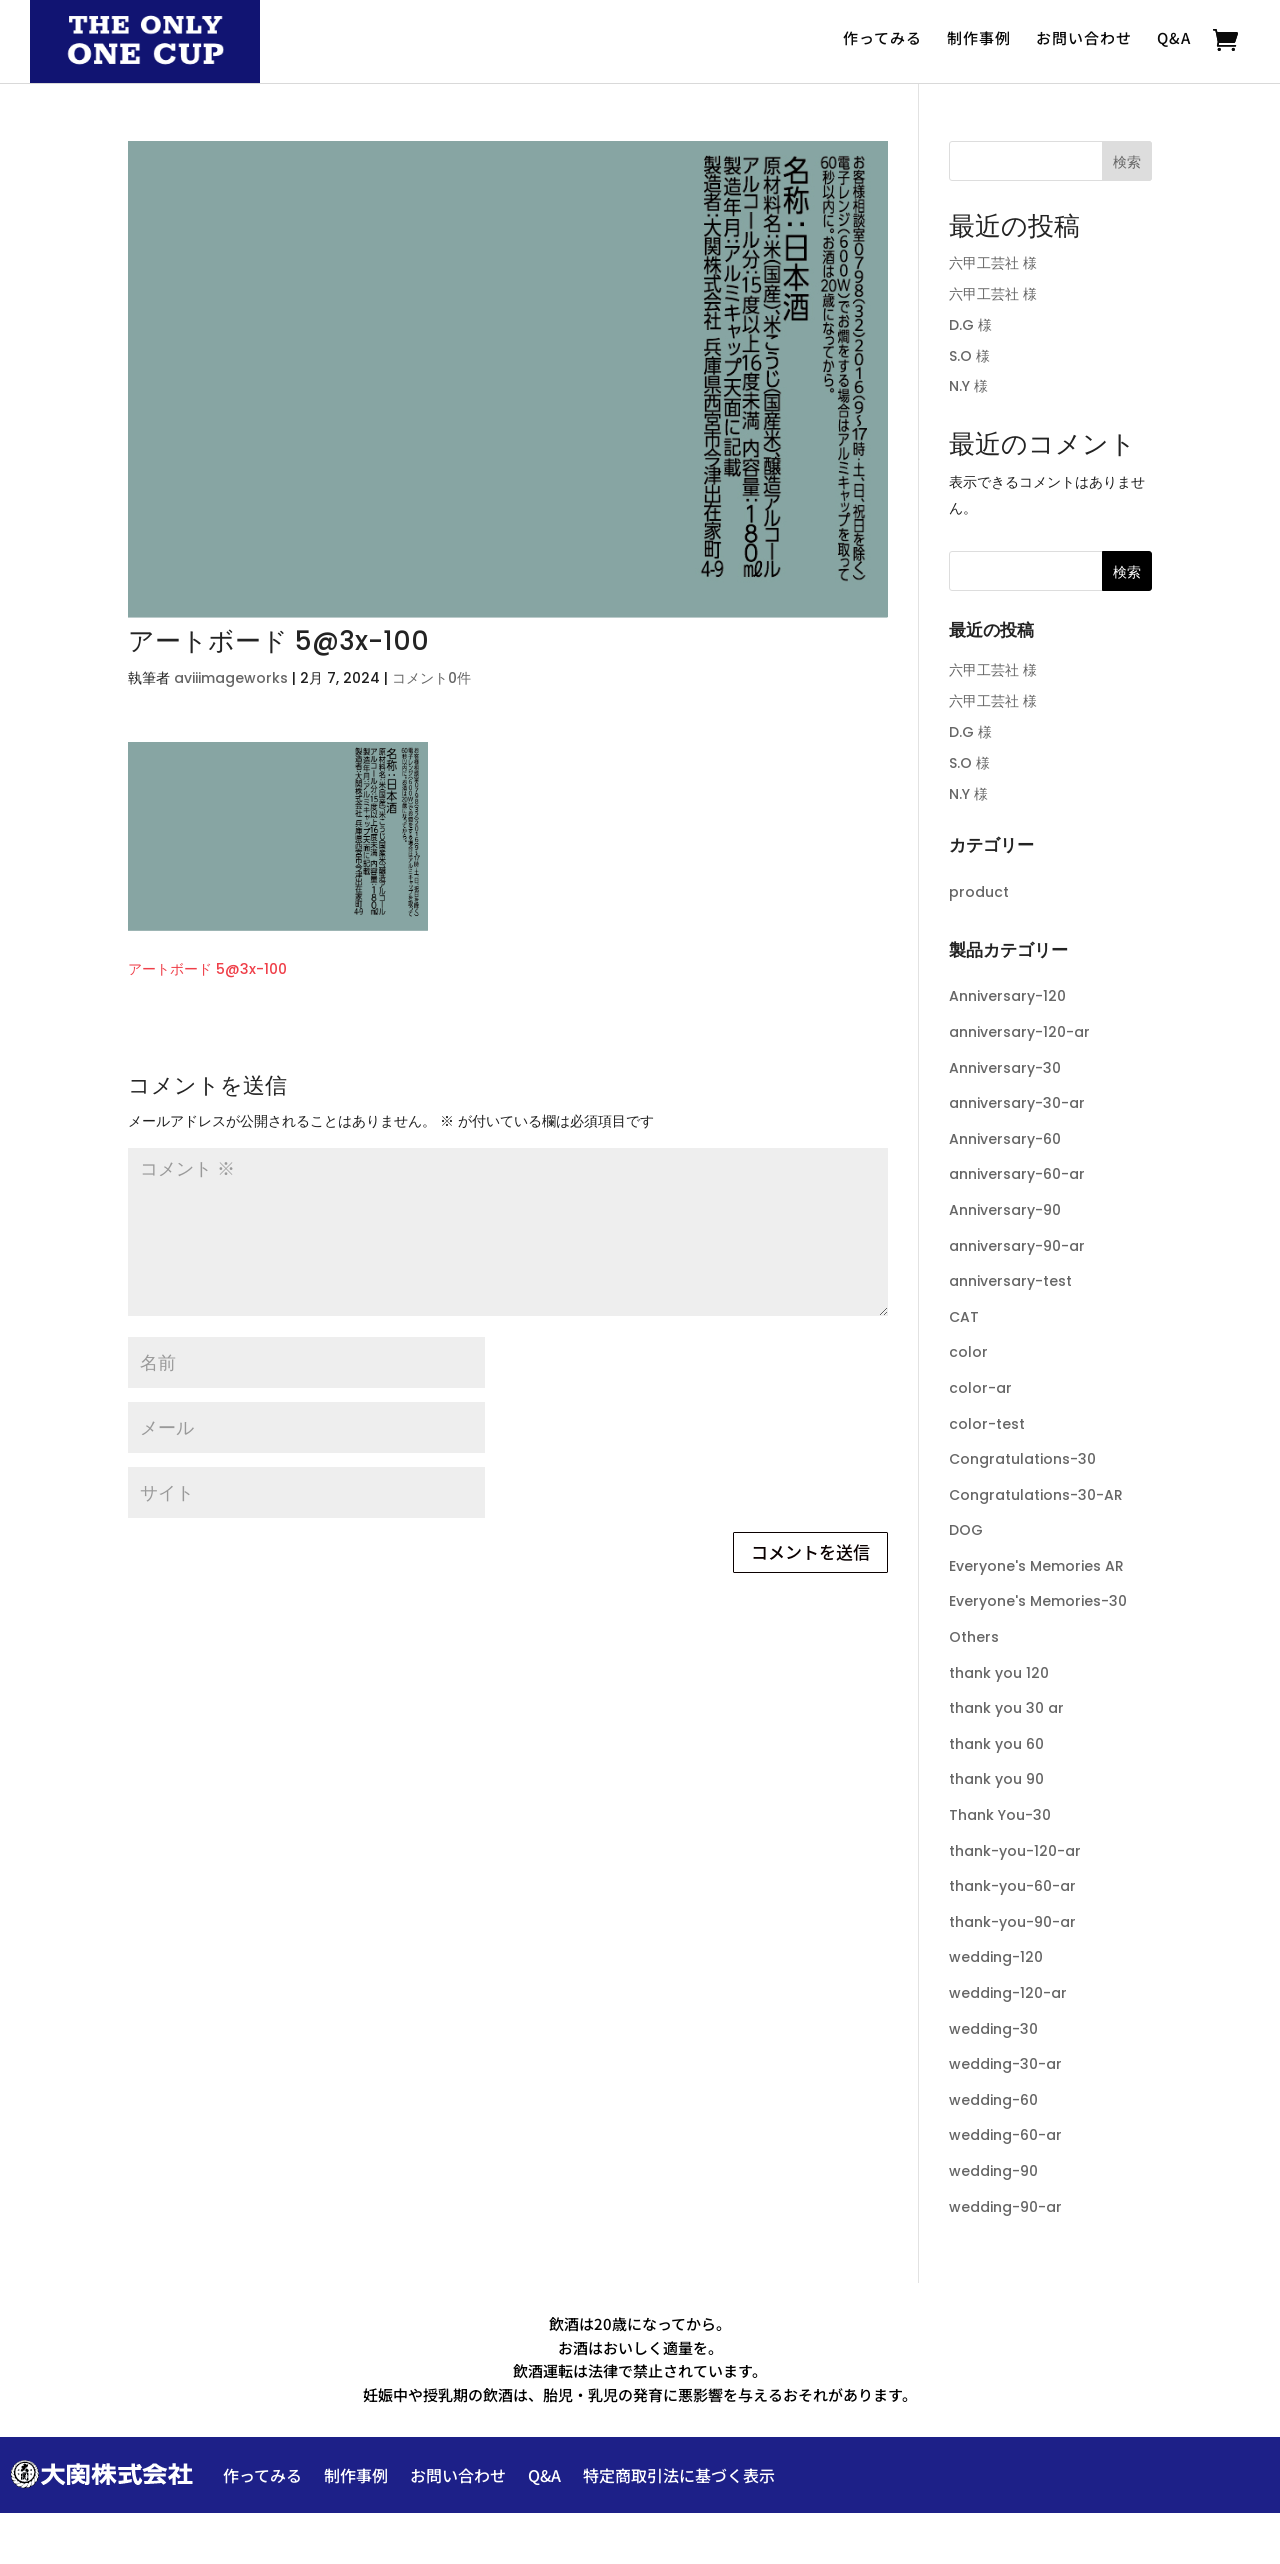  Describe the element at coordinates (1005, 1068) in the screenshot. I see `Anniversary-30` at that location.